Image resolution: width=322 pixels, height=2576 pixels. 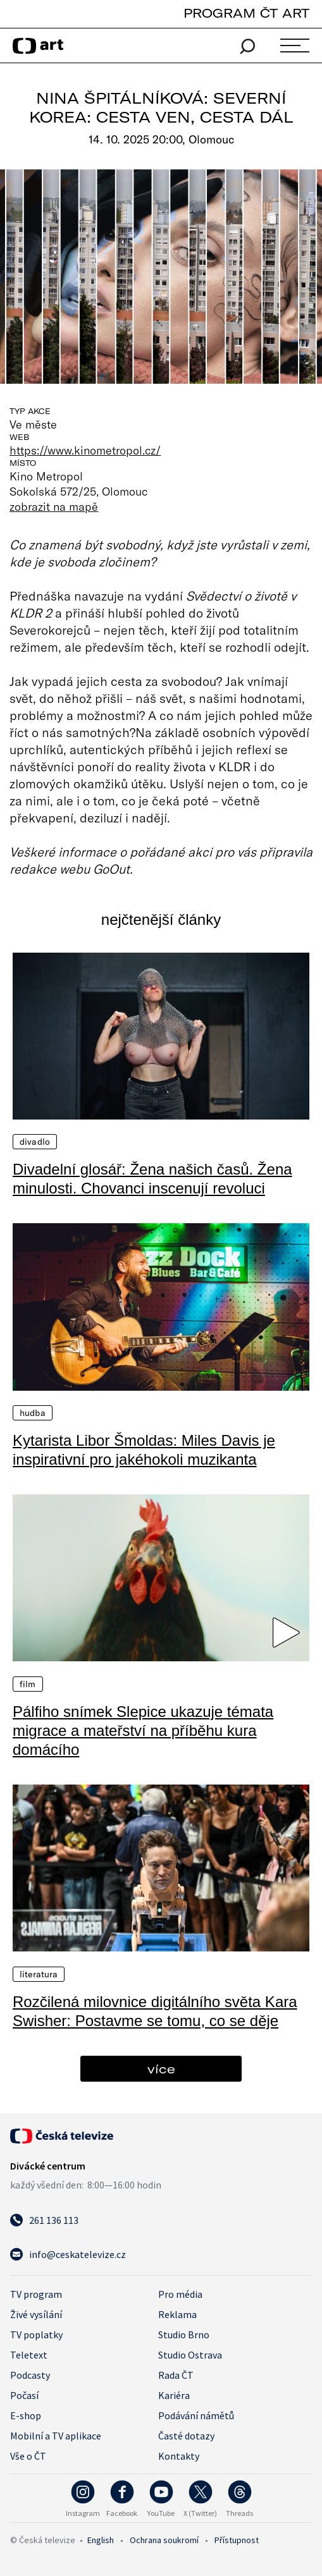 What do you see at coordinates (30, 2375) in the screenshot?
I see `Podcasty` at bounding box center [30, 2375].